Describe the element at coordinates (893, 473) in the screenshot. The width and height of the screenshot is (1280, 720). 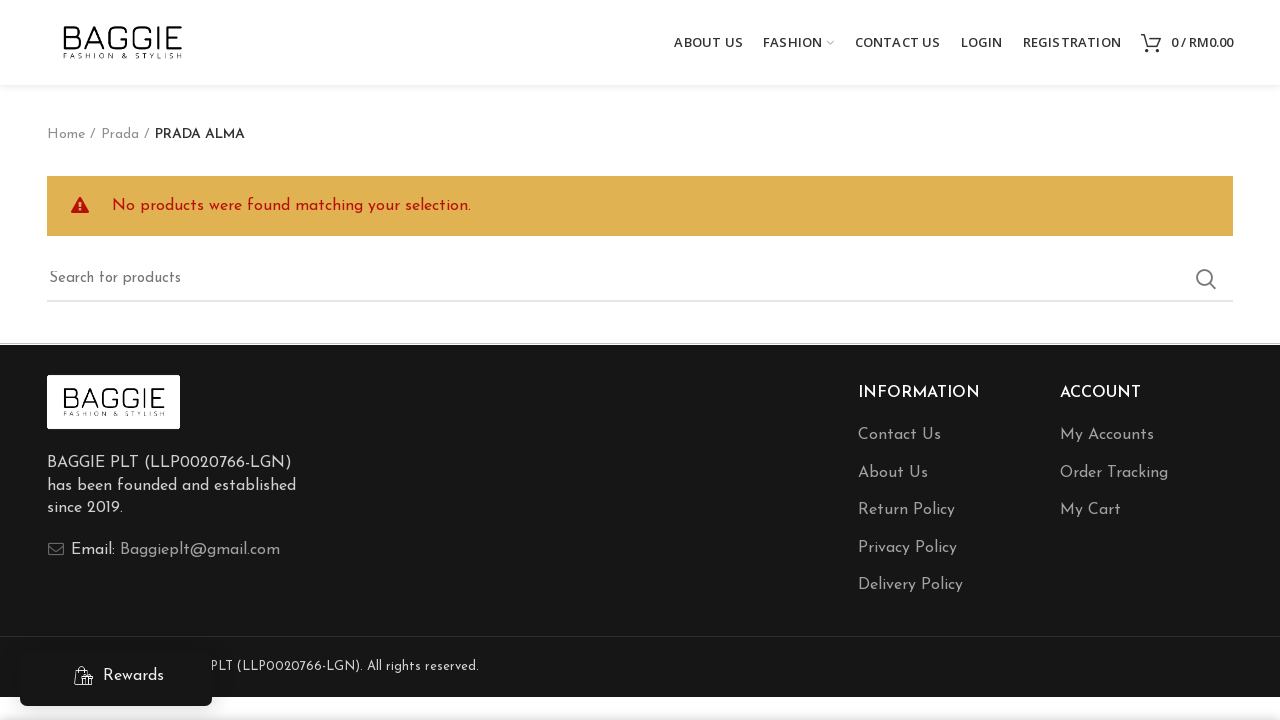
I see `About Us` at that location.